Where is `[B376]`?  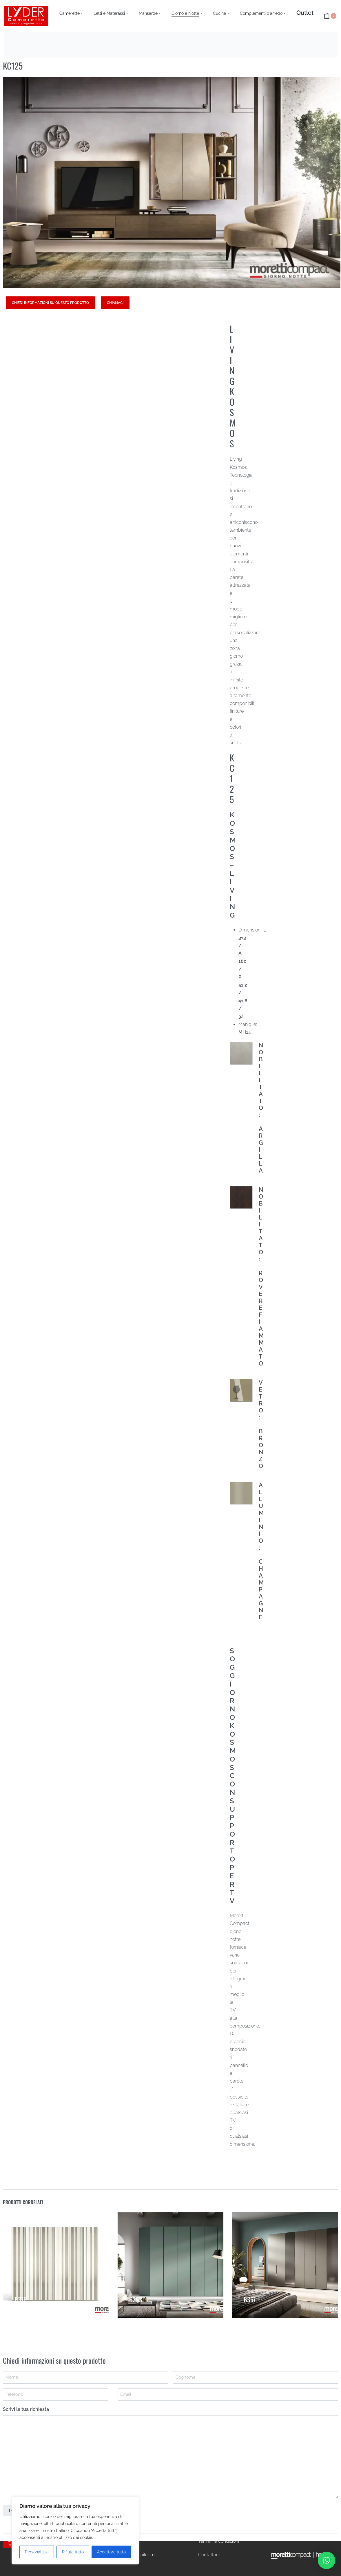
[B376] is located at coordinates (56, 2269).